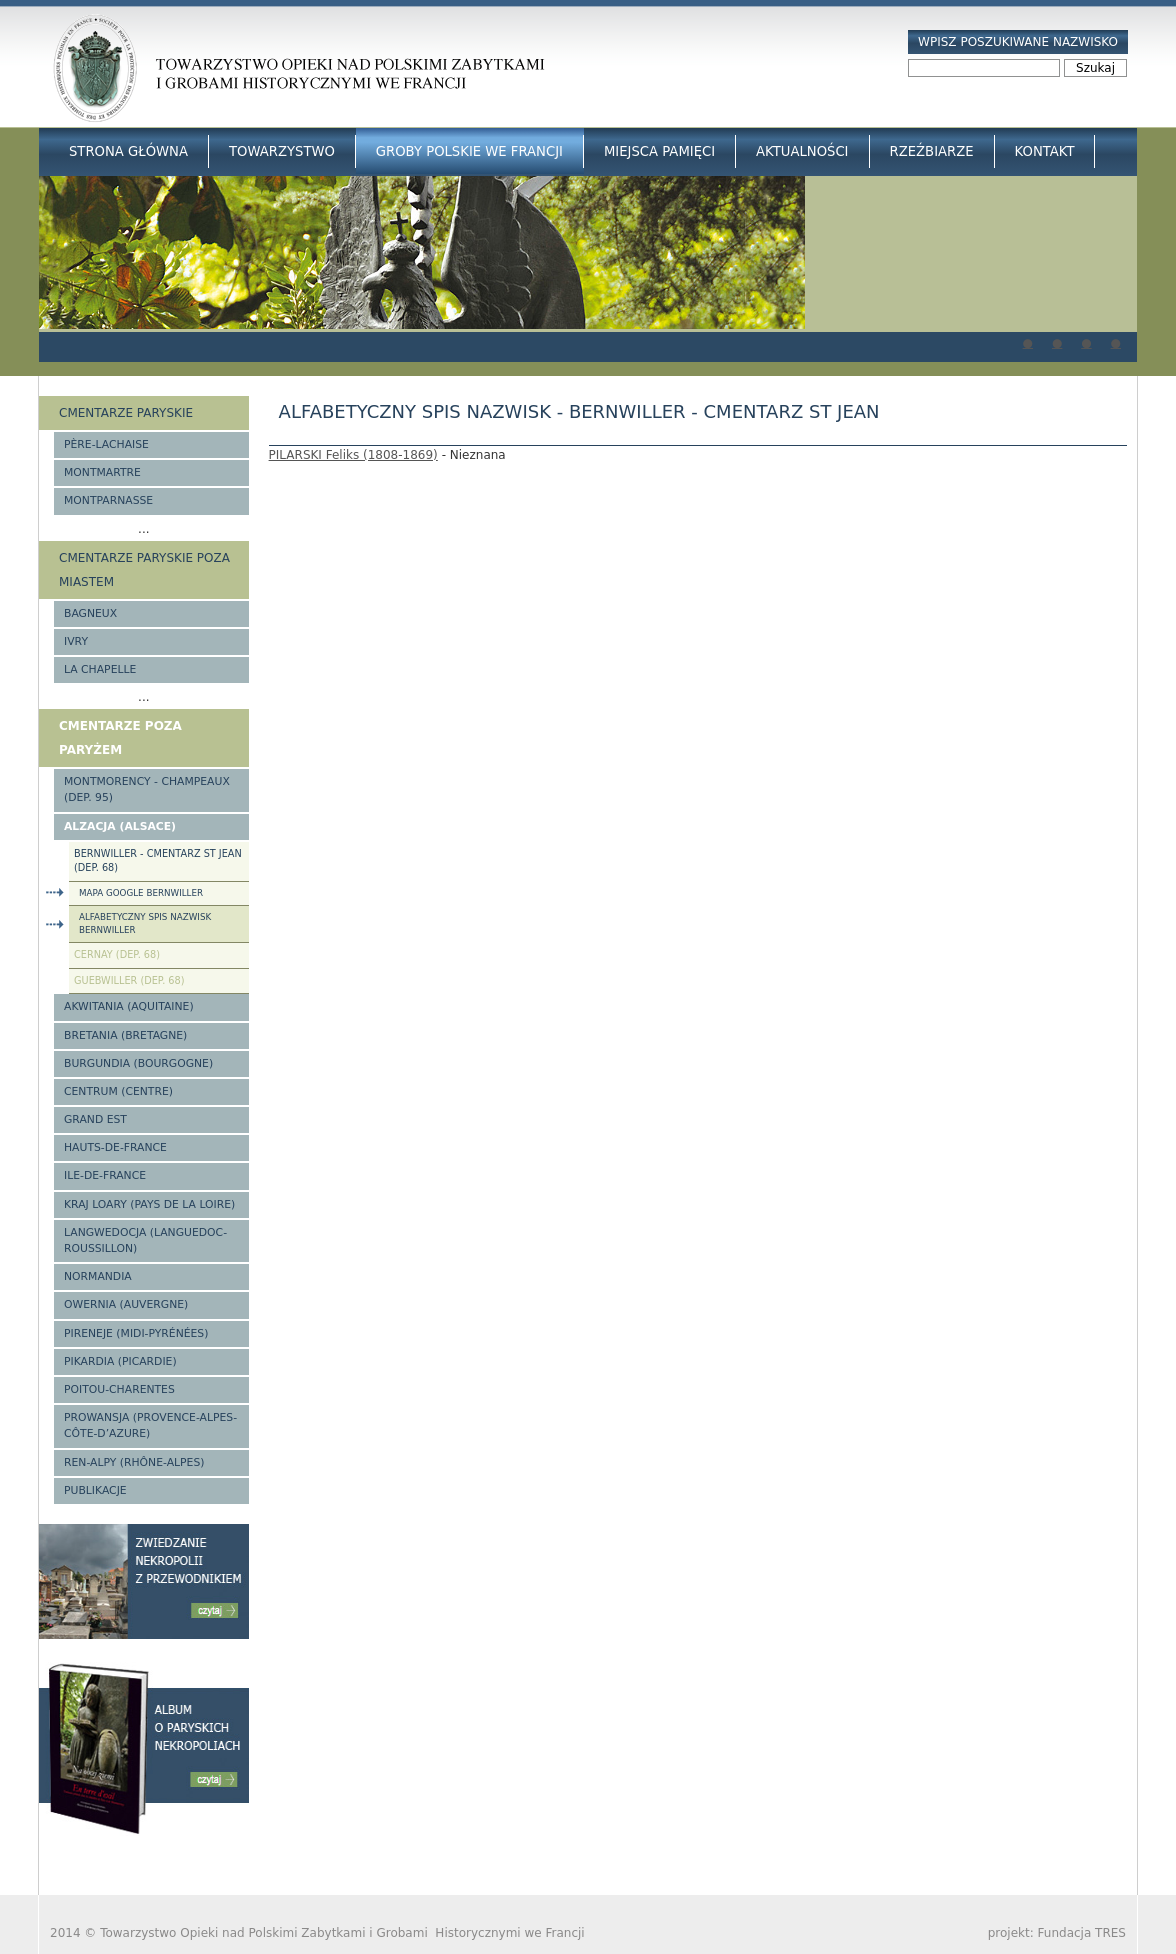  Describe the element at coordinates (144, 570) in the screenshot. I see `Cmentarze paryskie poza miastem` at that location.